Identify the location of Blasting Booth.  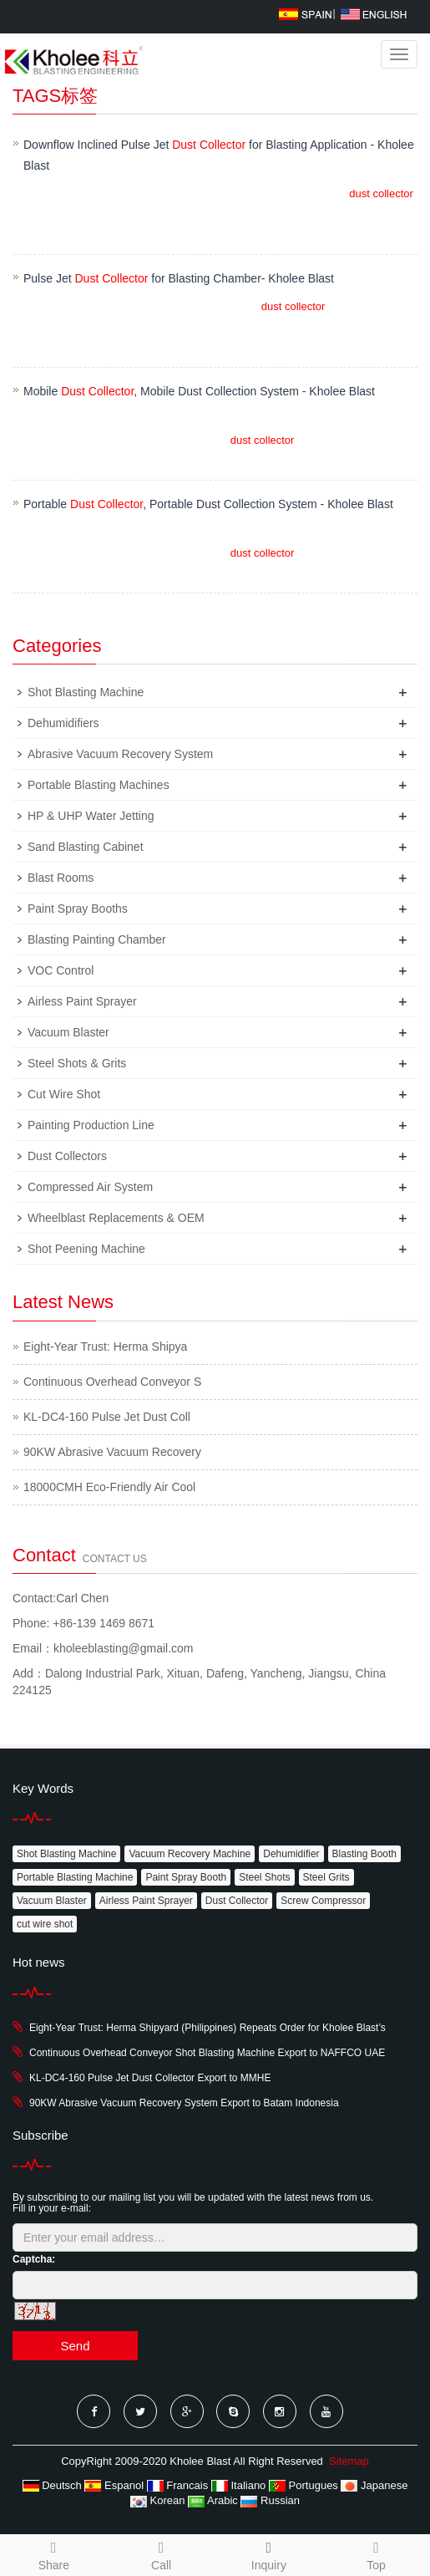
(364, 1854).